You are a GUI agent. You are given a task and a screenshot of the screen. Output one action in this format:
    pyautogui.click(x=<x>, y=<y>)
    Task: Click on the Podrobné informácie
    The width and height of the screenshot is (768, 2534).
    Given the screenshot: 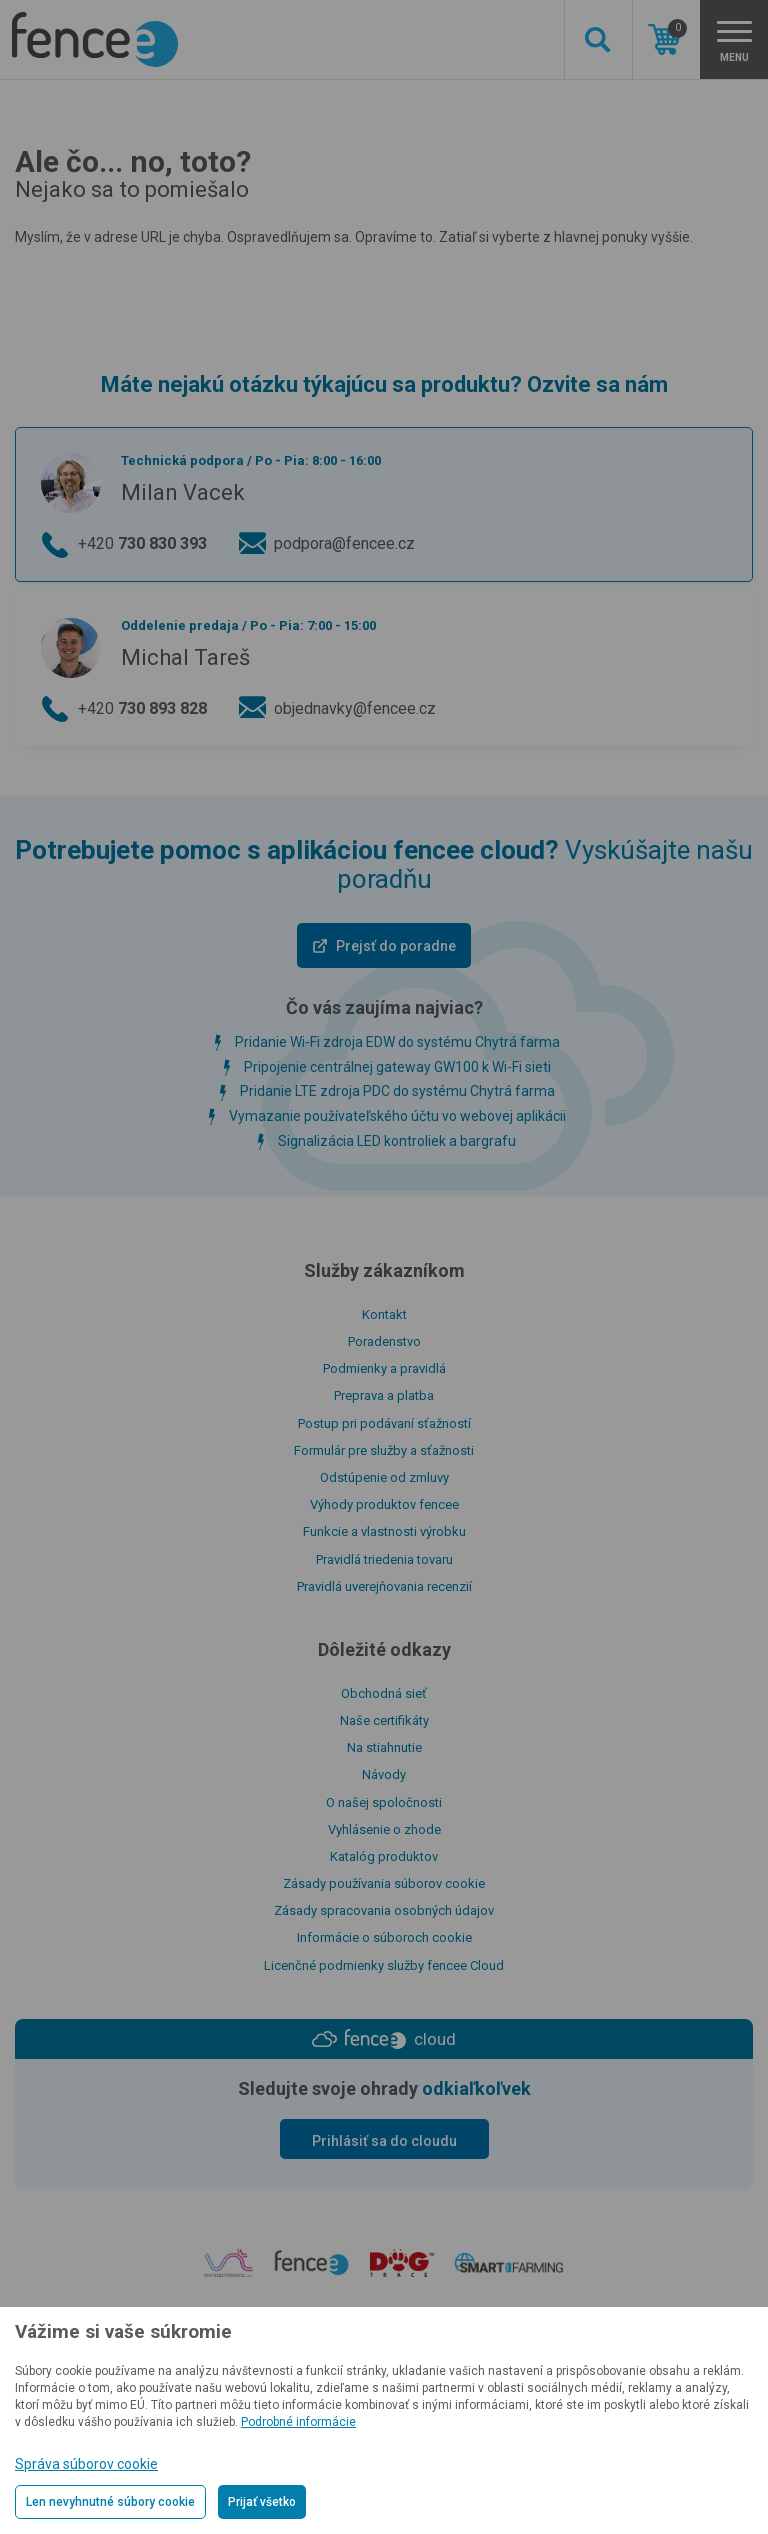 What is the action you would take?
    pyautogui.click(x=298, y=2422)
    